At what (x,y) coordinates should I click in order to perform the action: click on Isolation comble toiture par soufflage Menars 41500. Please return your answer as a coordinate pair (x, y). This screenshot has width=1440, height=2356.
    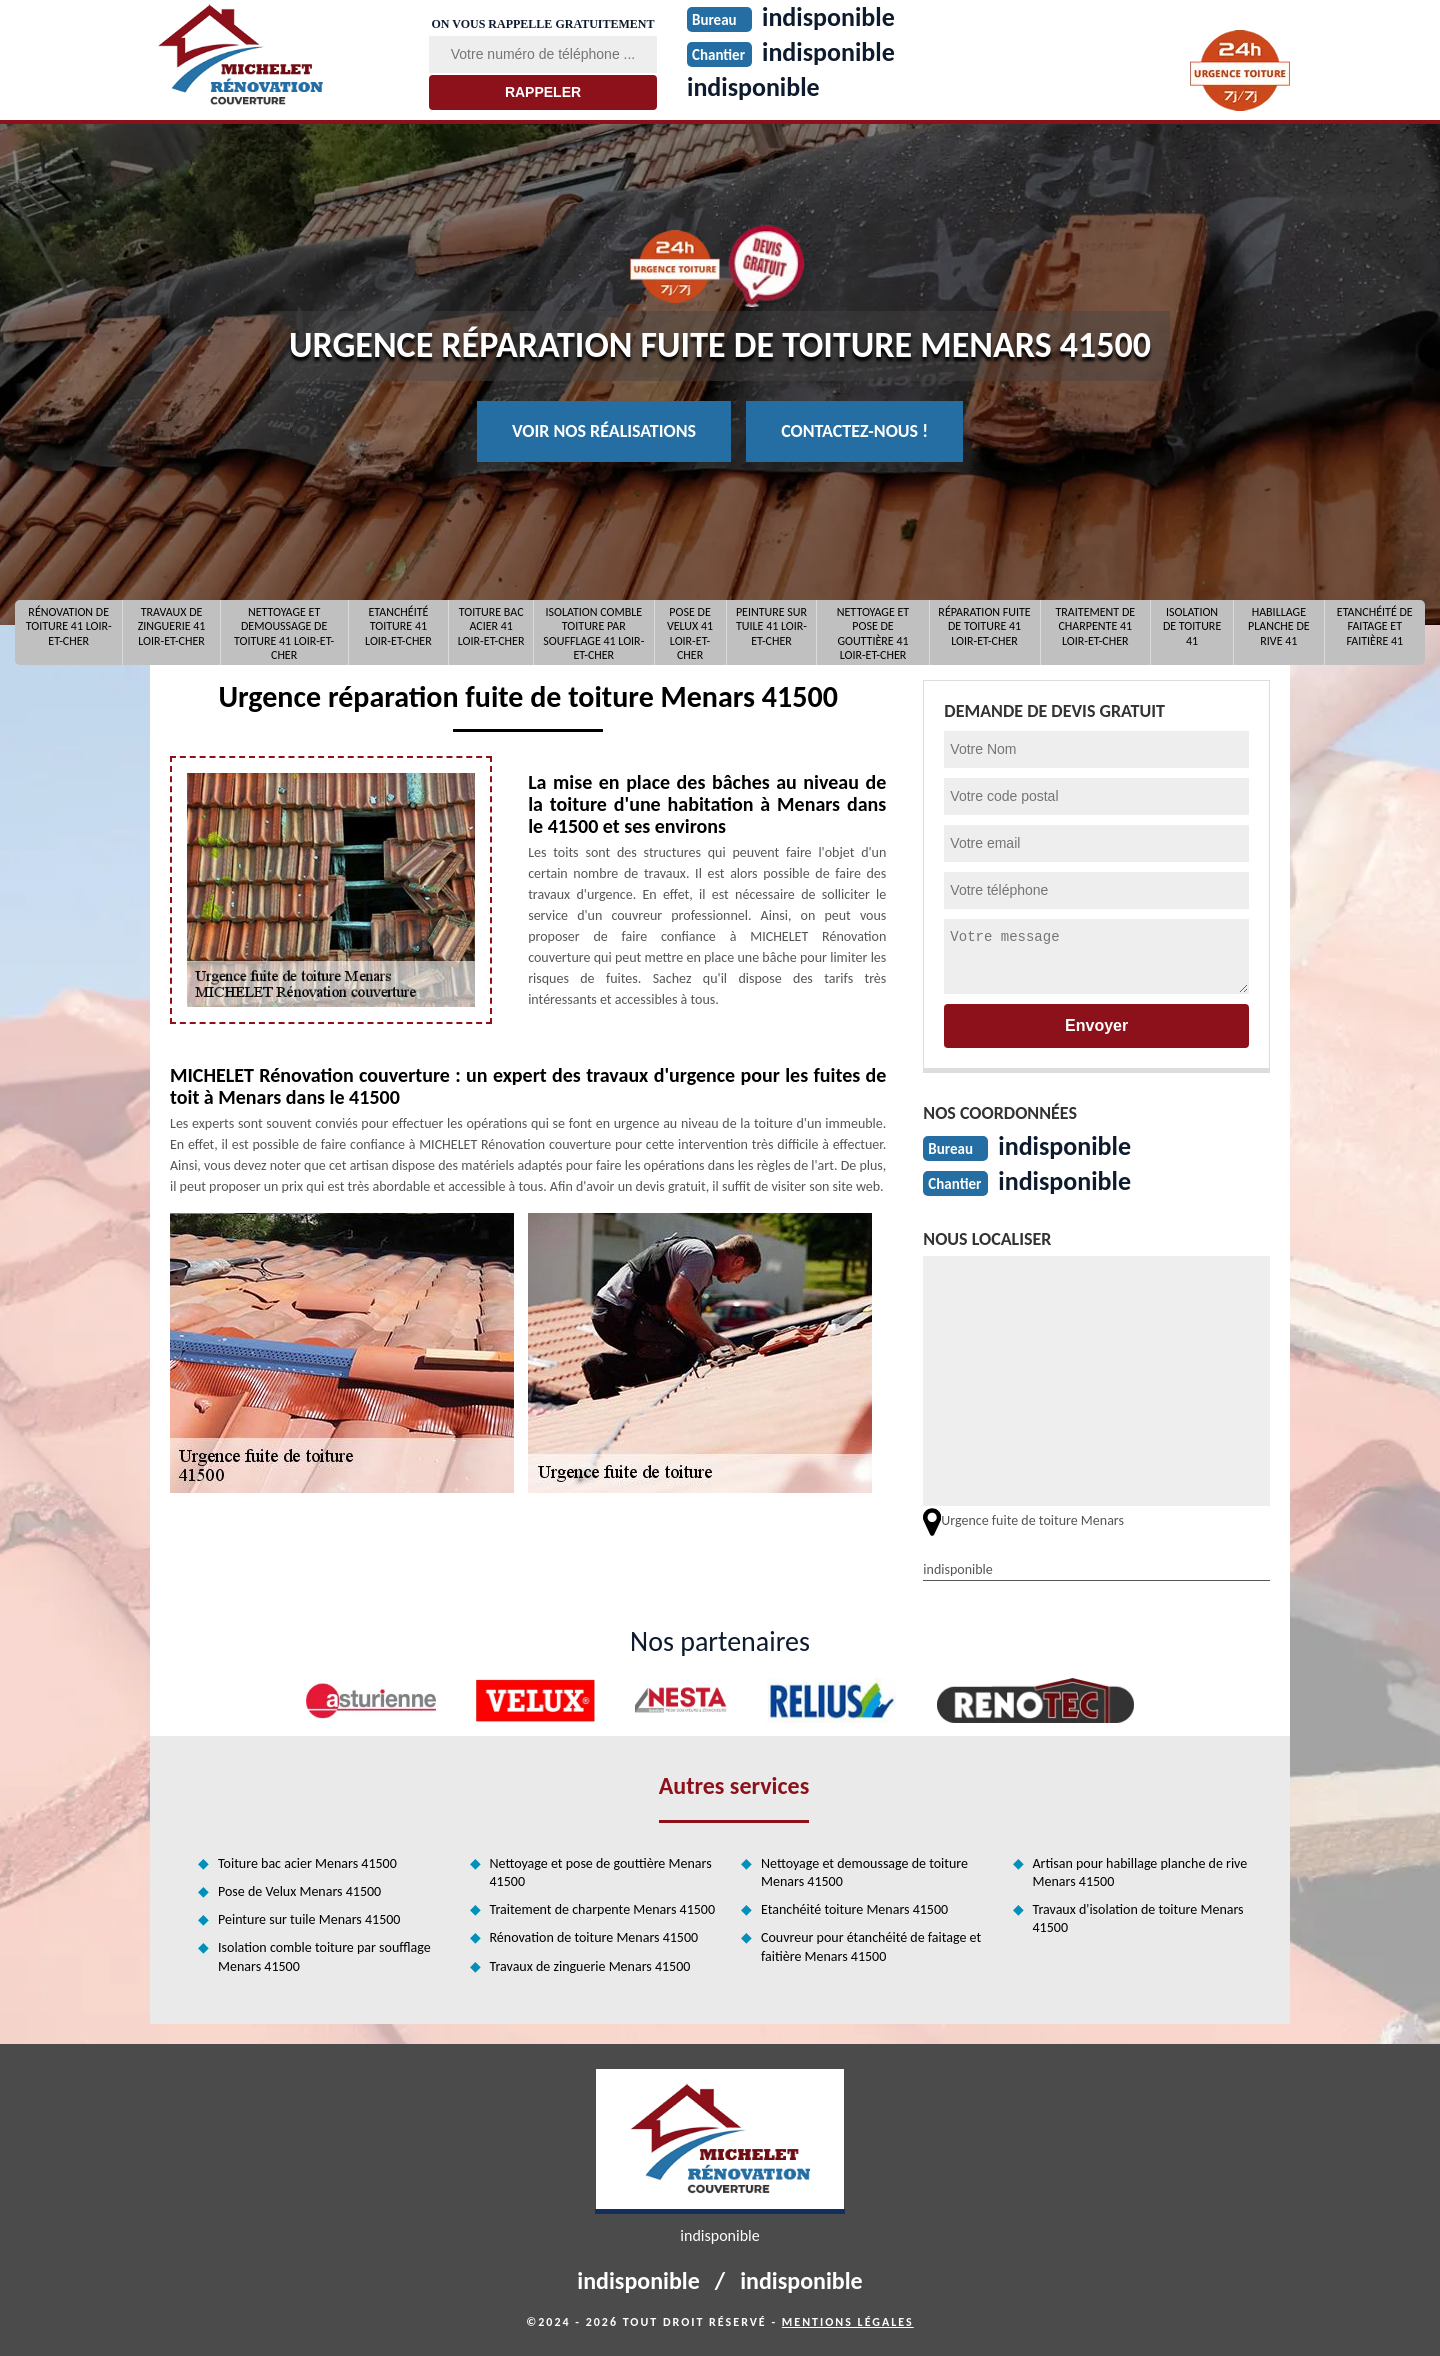
    Looking at the image, I should click on (324, 1956).